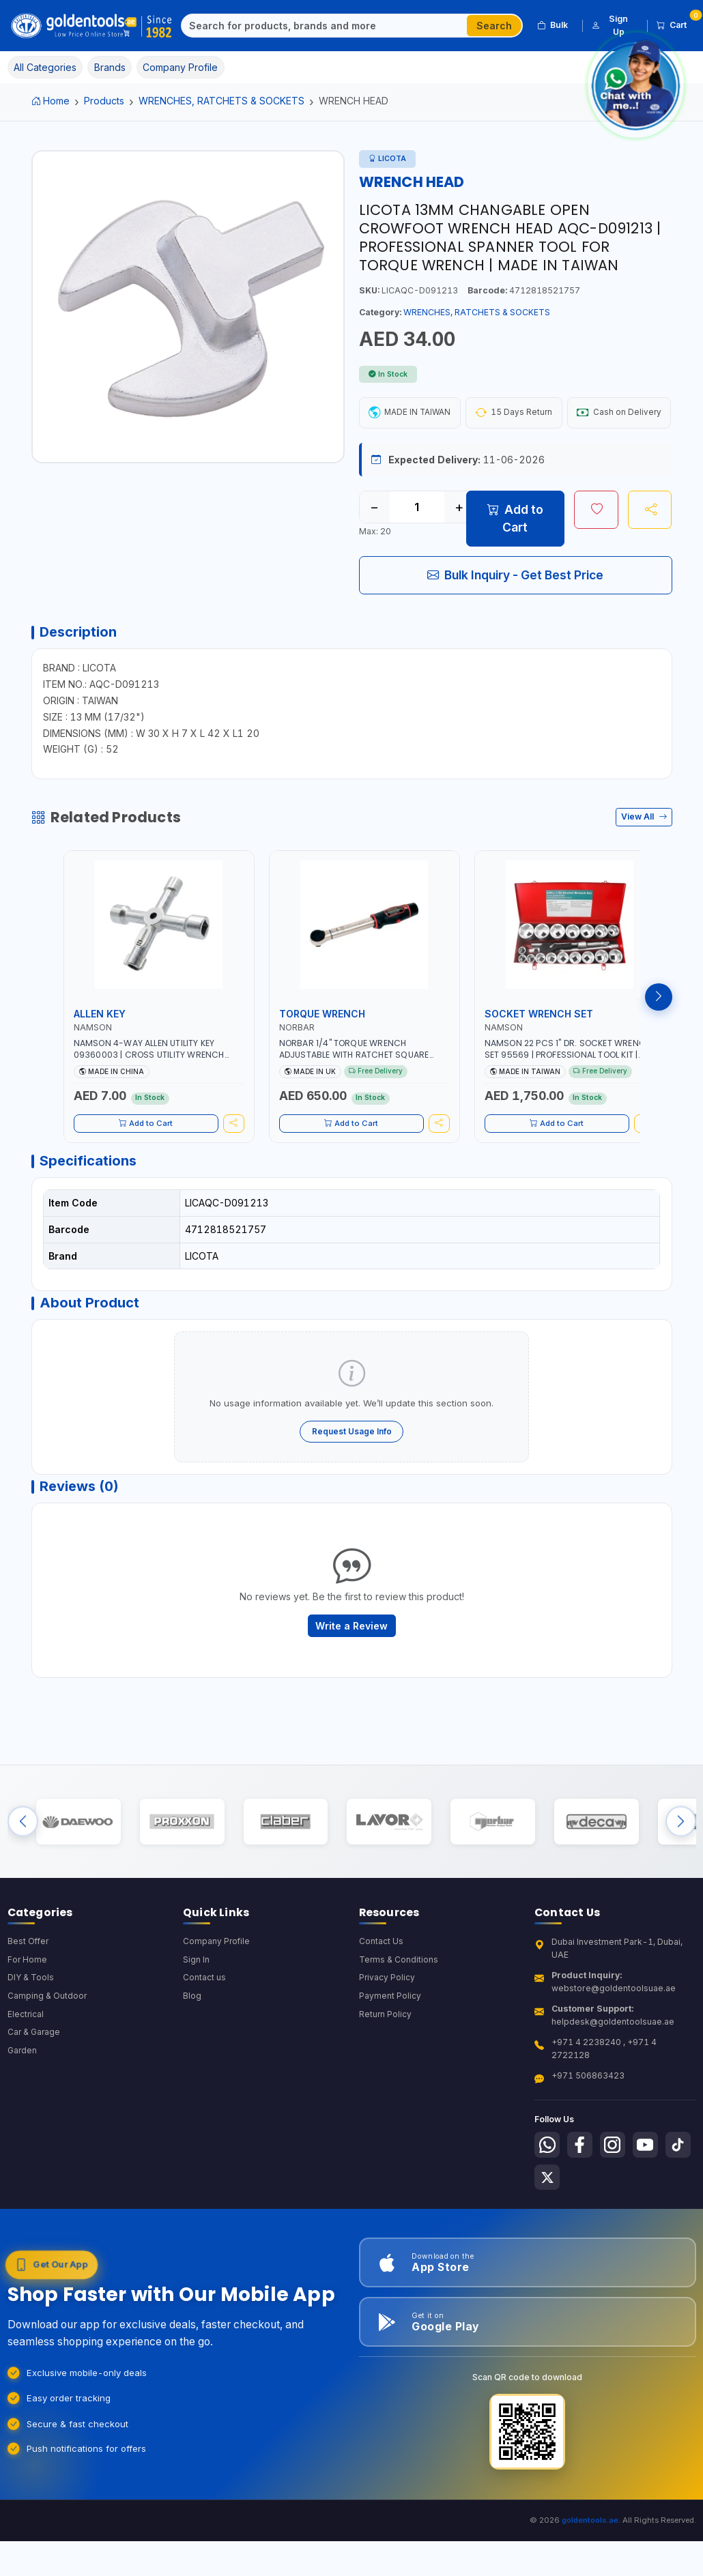  Describe the element at coordinates (658, 1040) in the screenshot. I see `[Next products]` at that location.